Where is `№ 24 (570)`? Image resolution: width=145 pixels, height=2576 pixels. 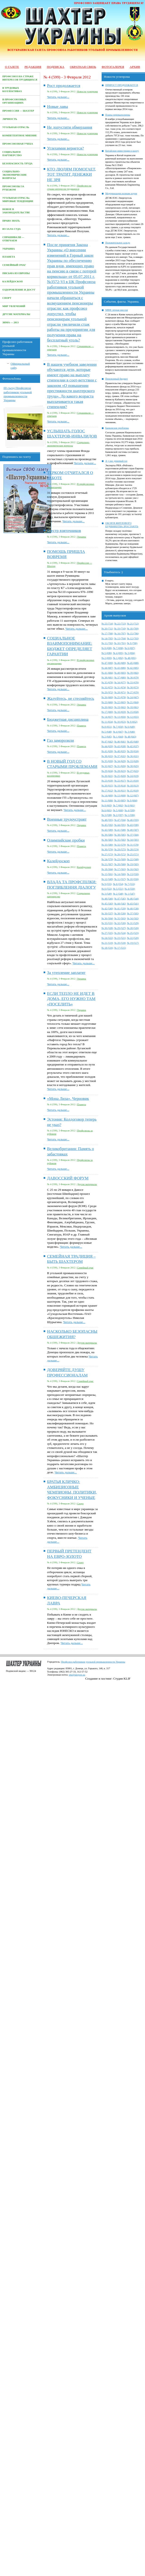 № 24 (570) is located at coordinates (107, 859).